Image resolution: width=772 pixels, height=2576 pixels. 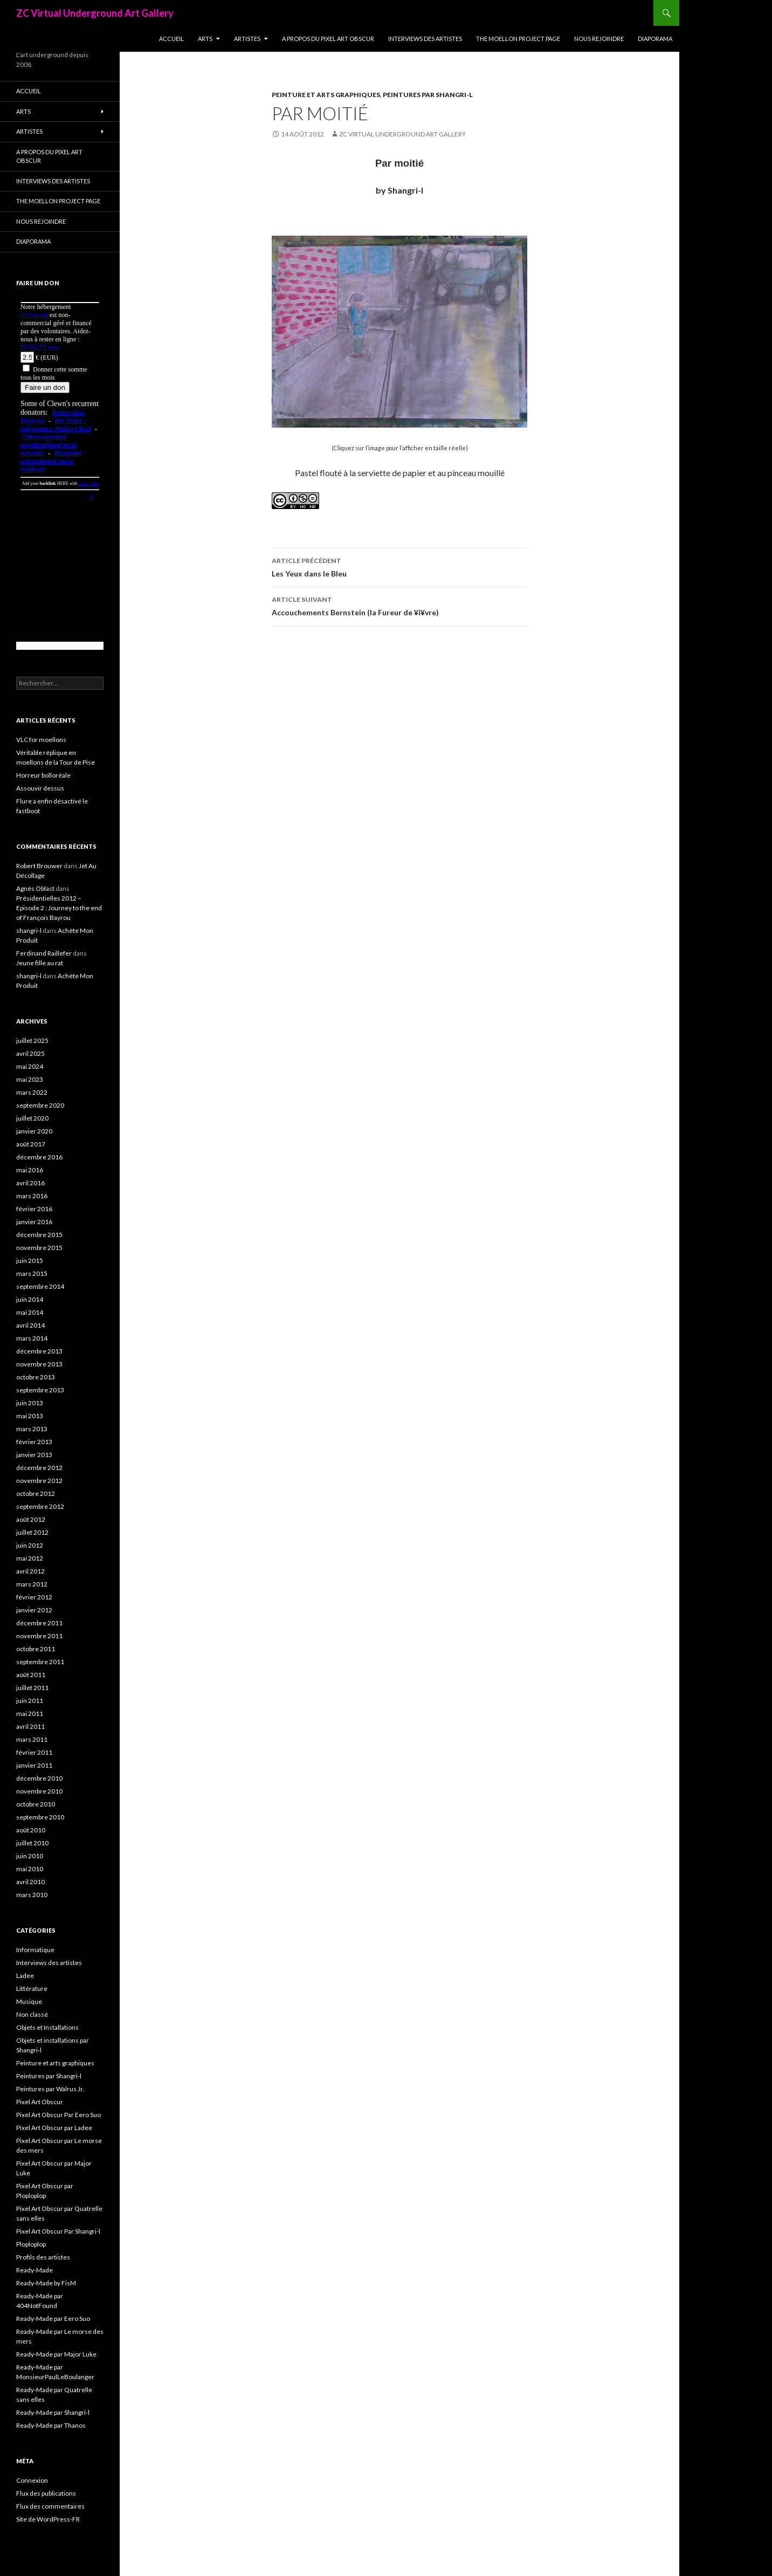 What do you see at coordinates (34, 1222) in the screenshot?
I see `janvier 2016` at bounding box center [34, 1222].